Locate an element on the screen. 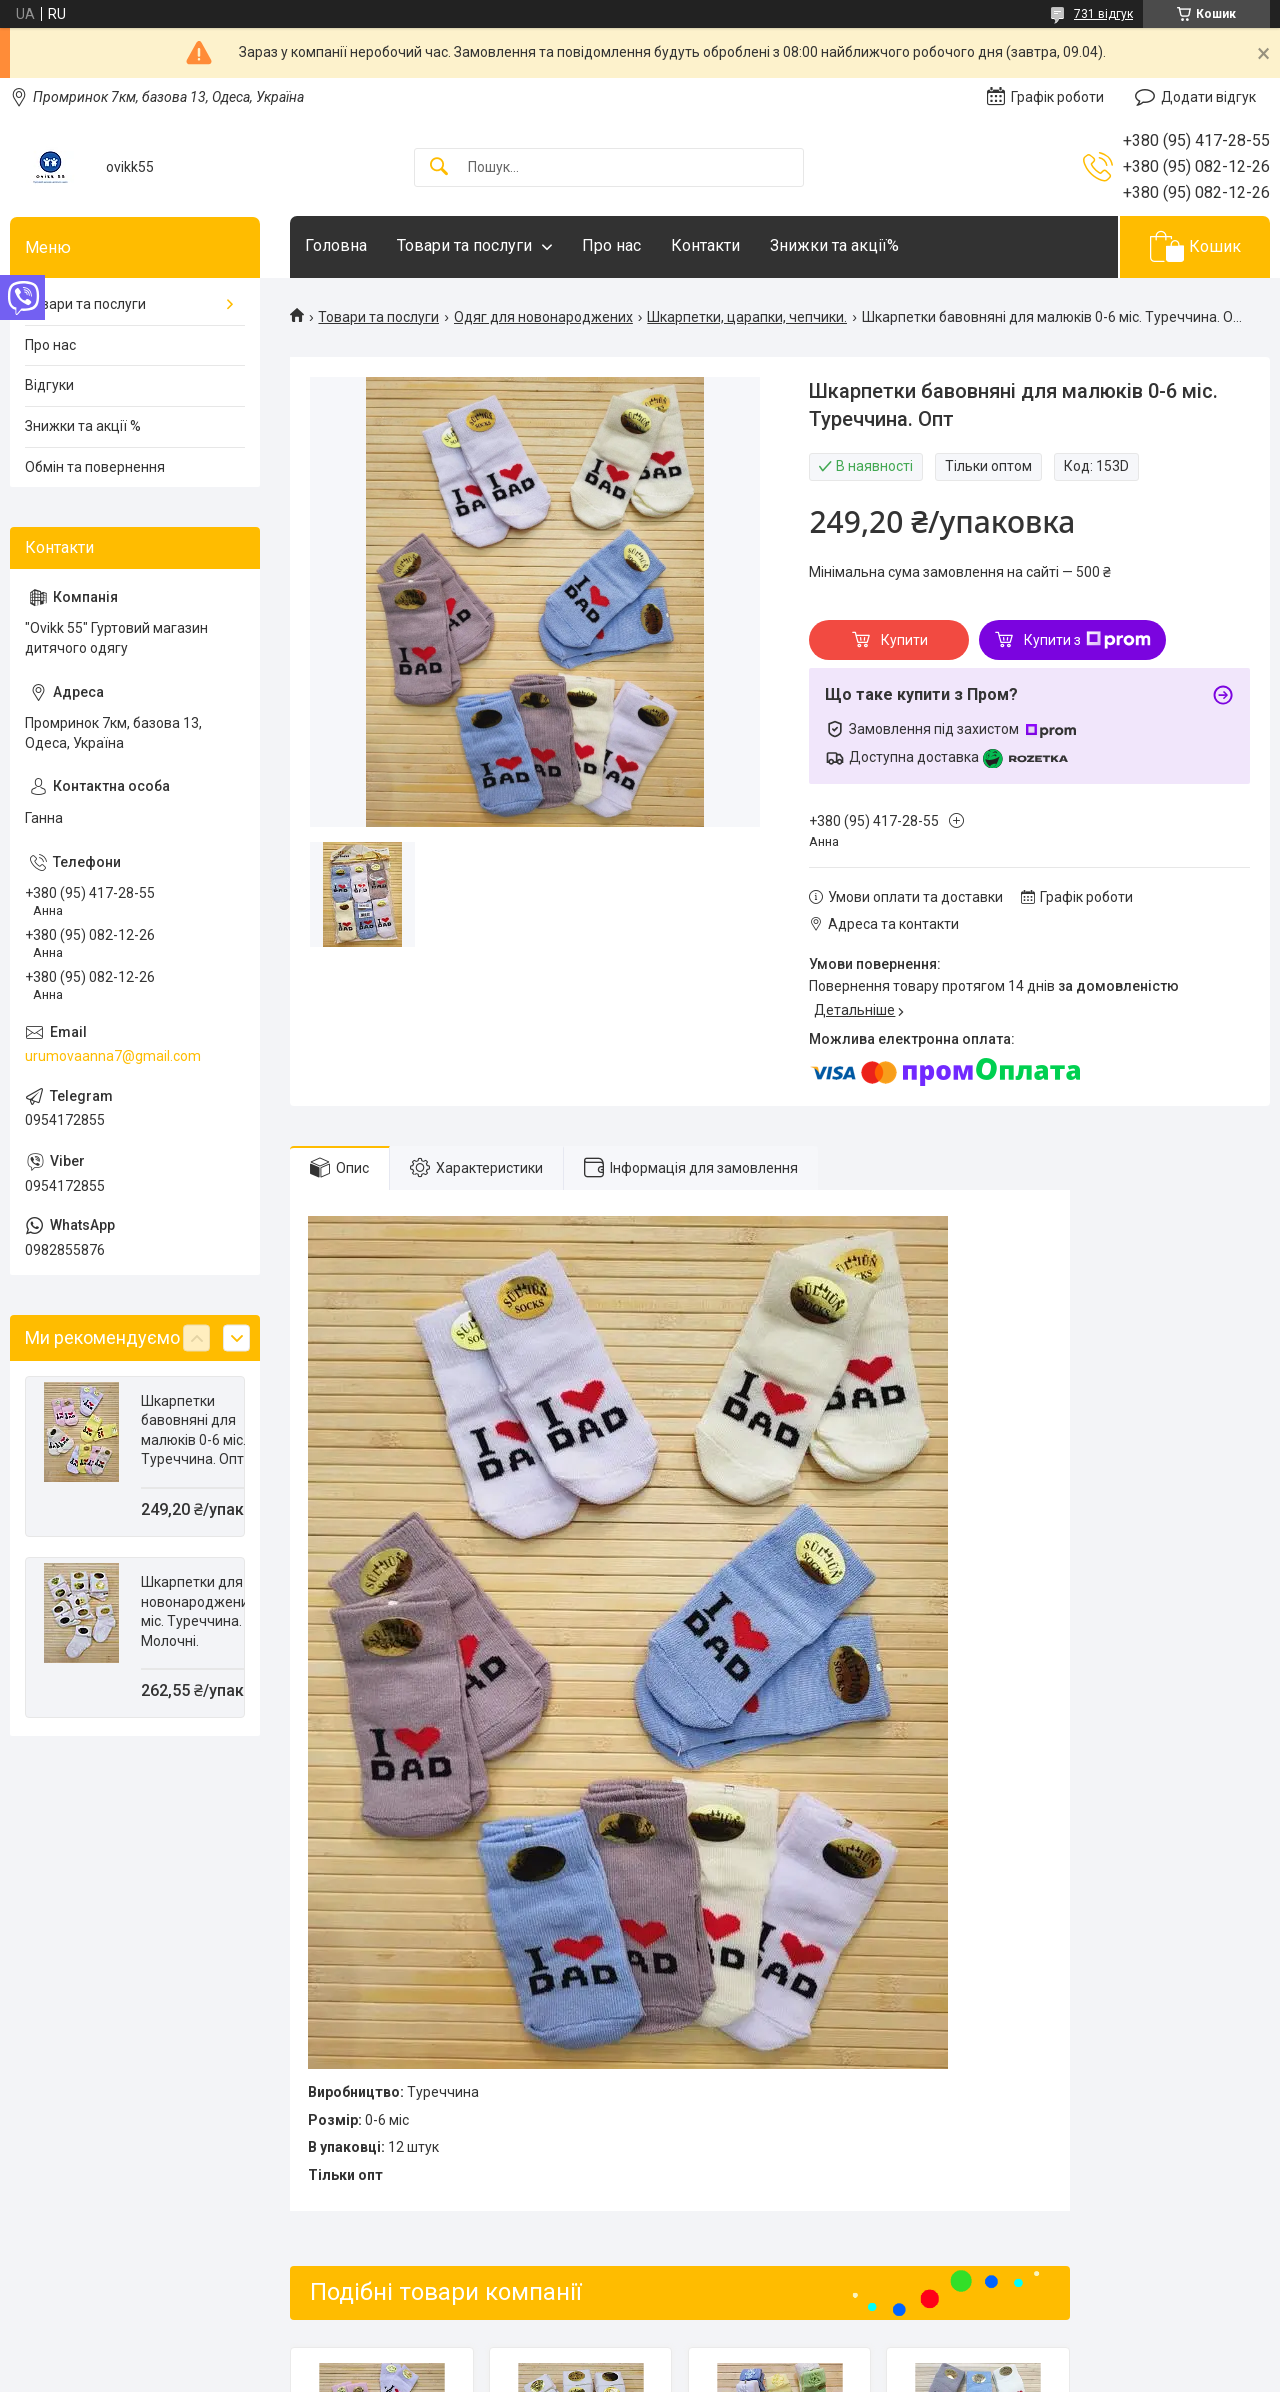  731 відгук is located at coordinates (1103, 14).